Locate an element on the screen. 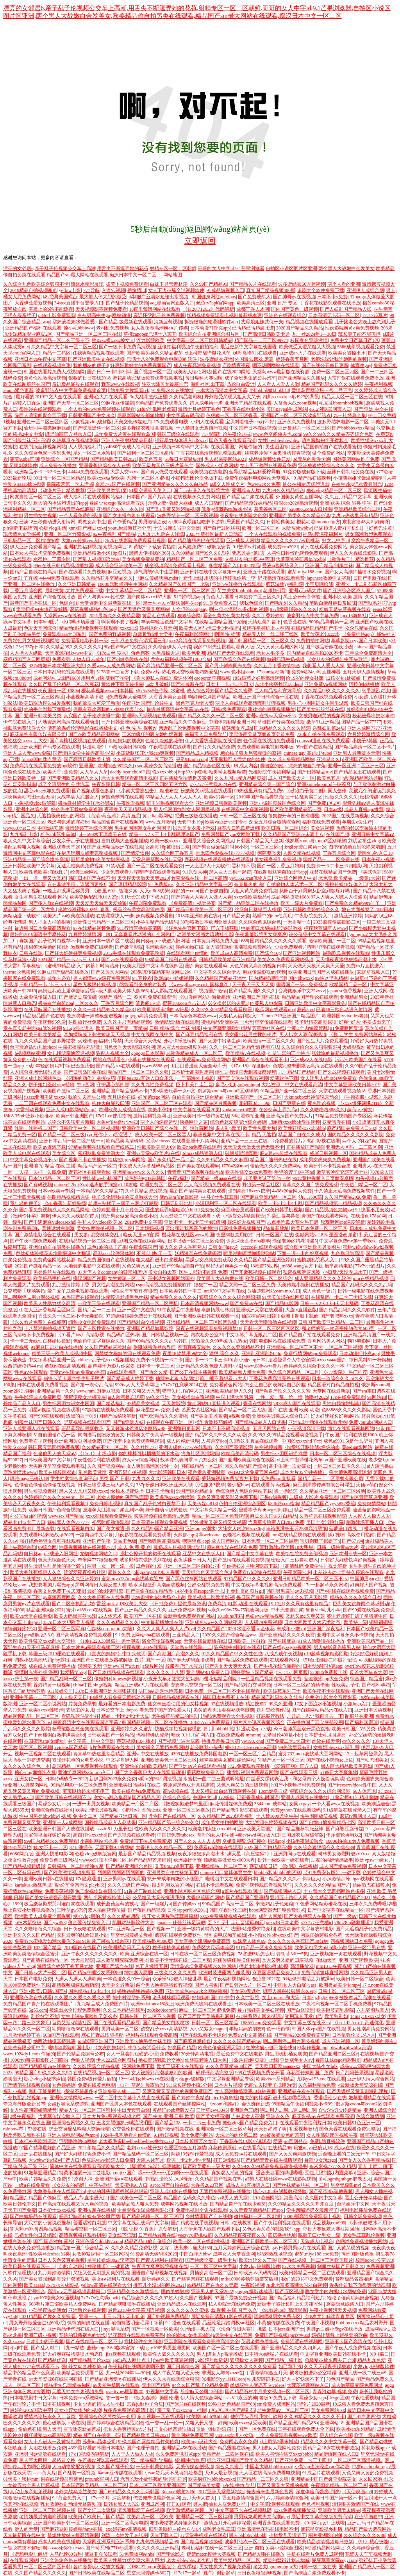 Image resolution: width=400 pixels, height=2576 pixels. 刺激战场直播入口 is located at coordinates (365, 1522).